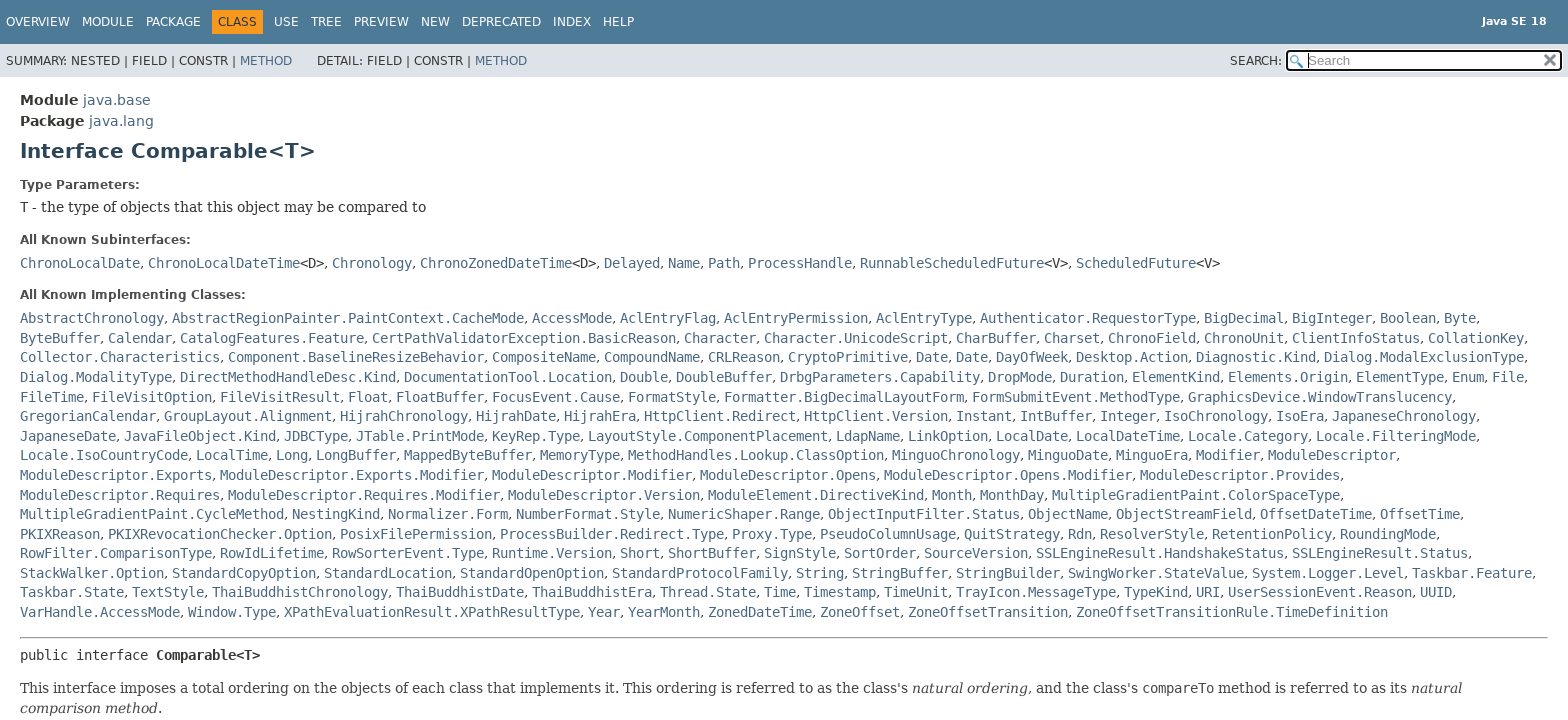  I want to click on GraphicsDevice.WindowTranslucency, so click(1320, 397).